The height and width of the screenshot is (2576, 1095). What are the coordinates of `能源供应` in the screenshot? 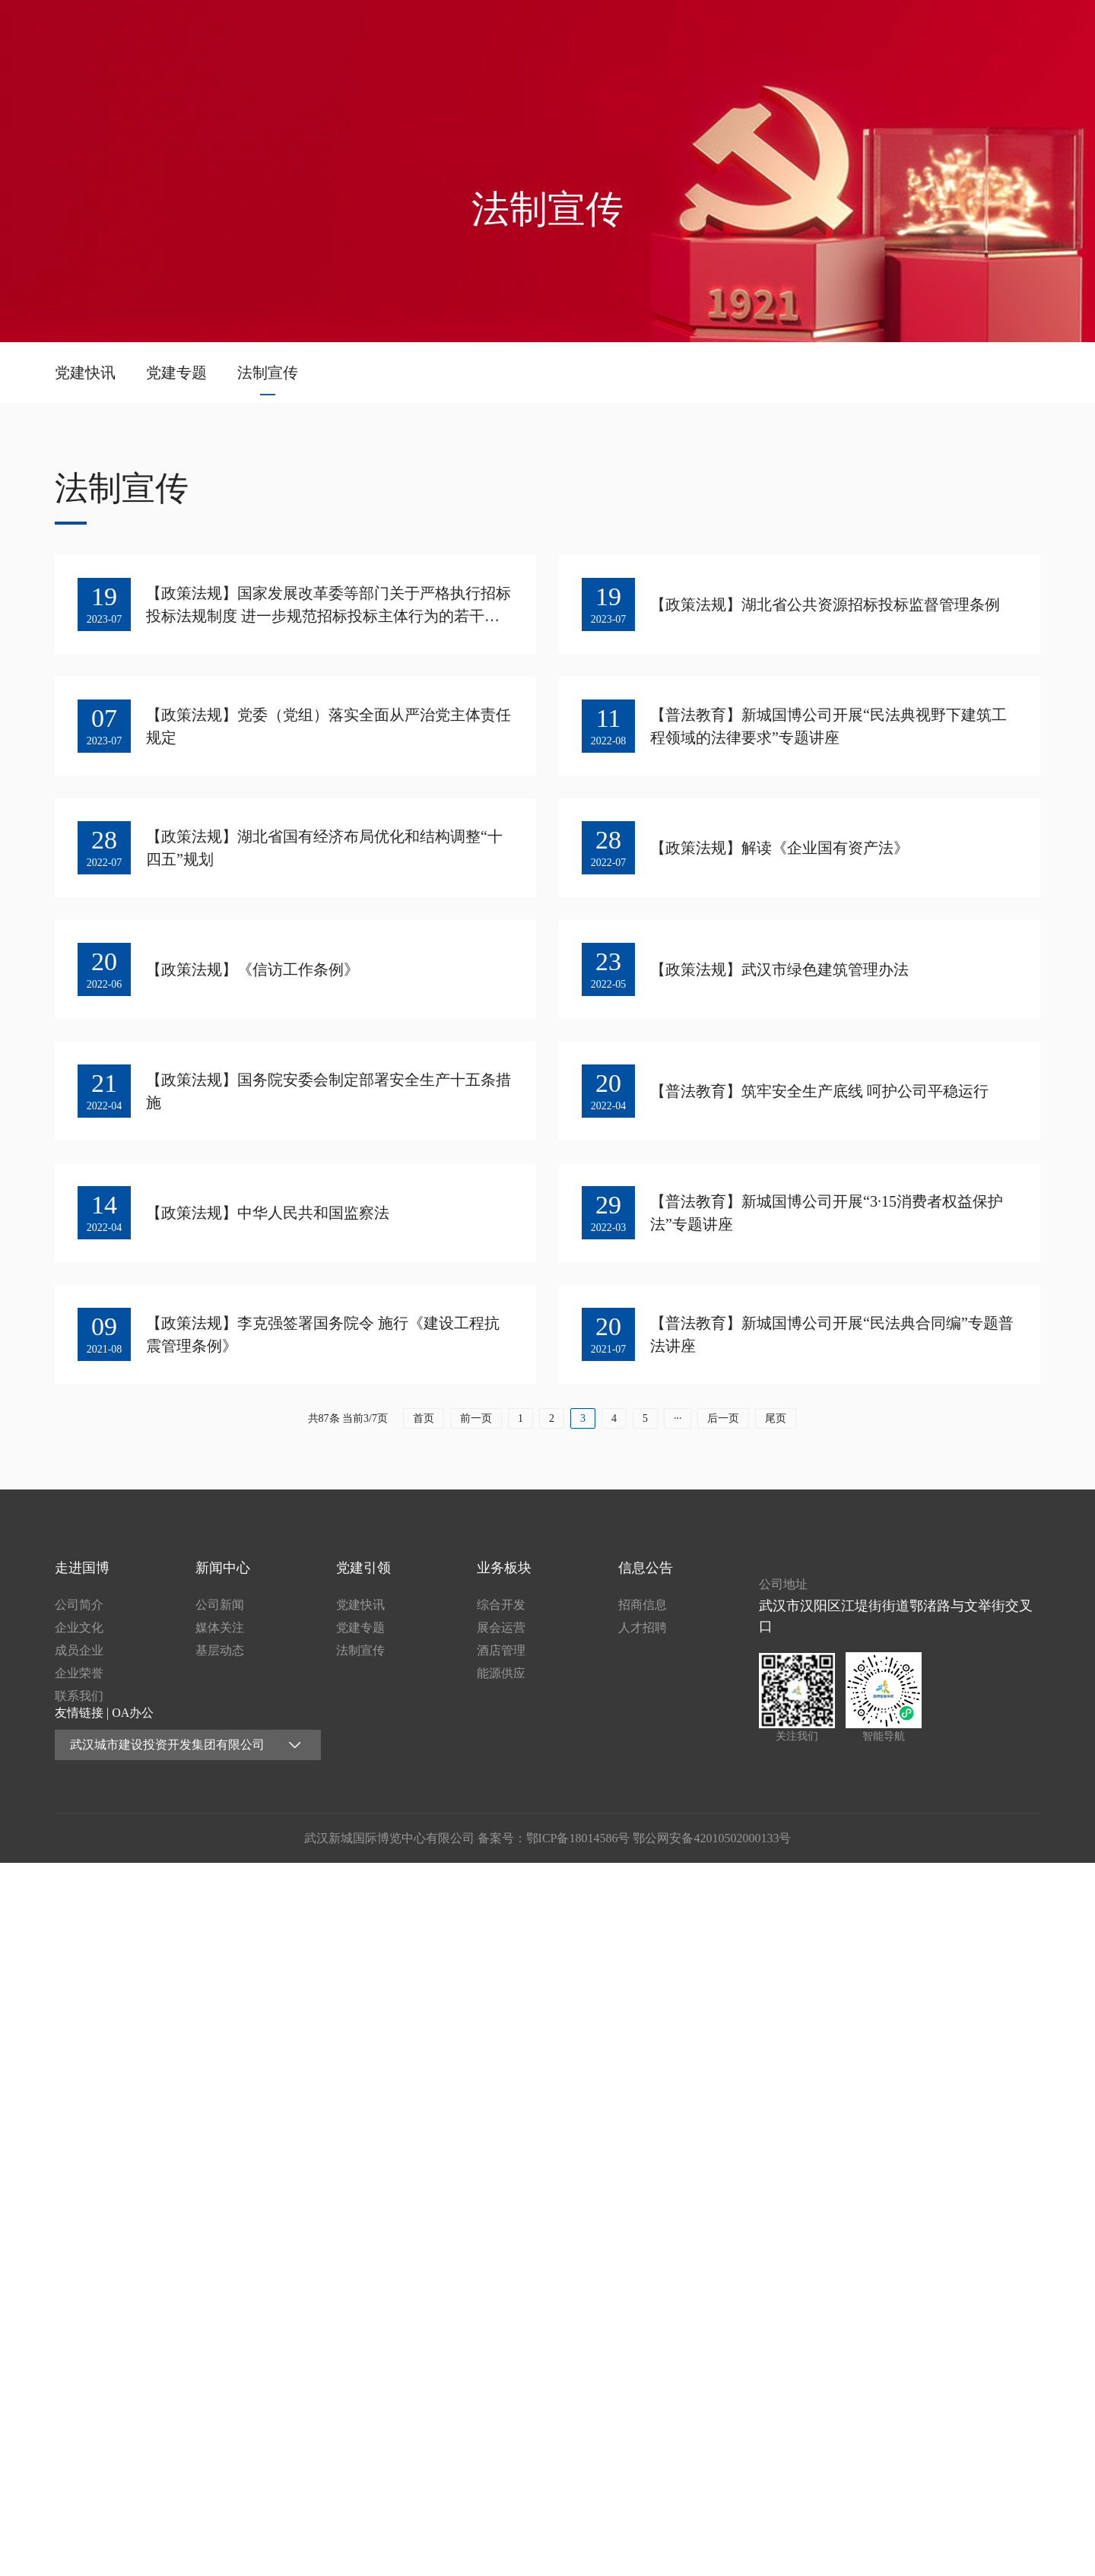 It's located at (501, 1673).